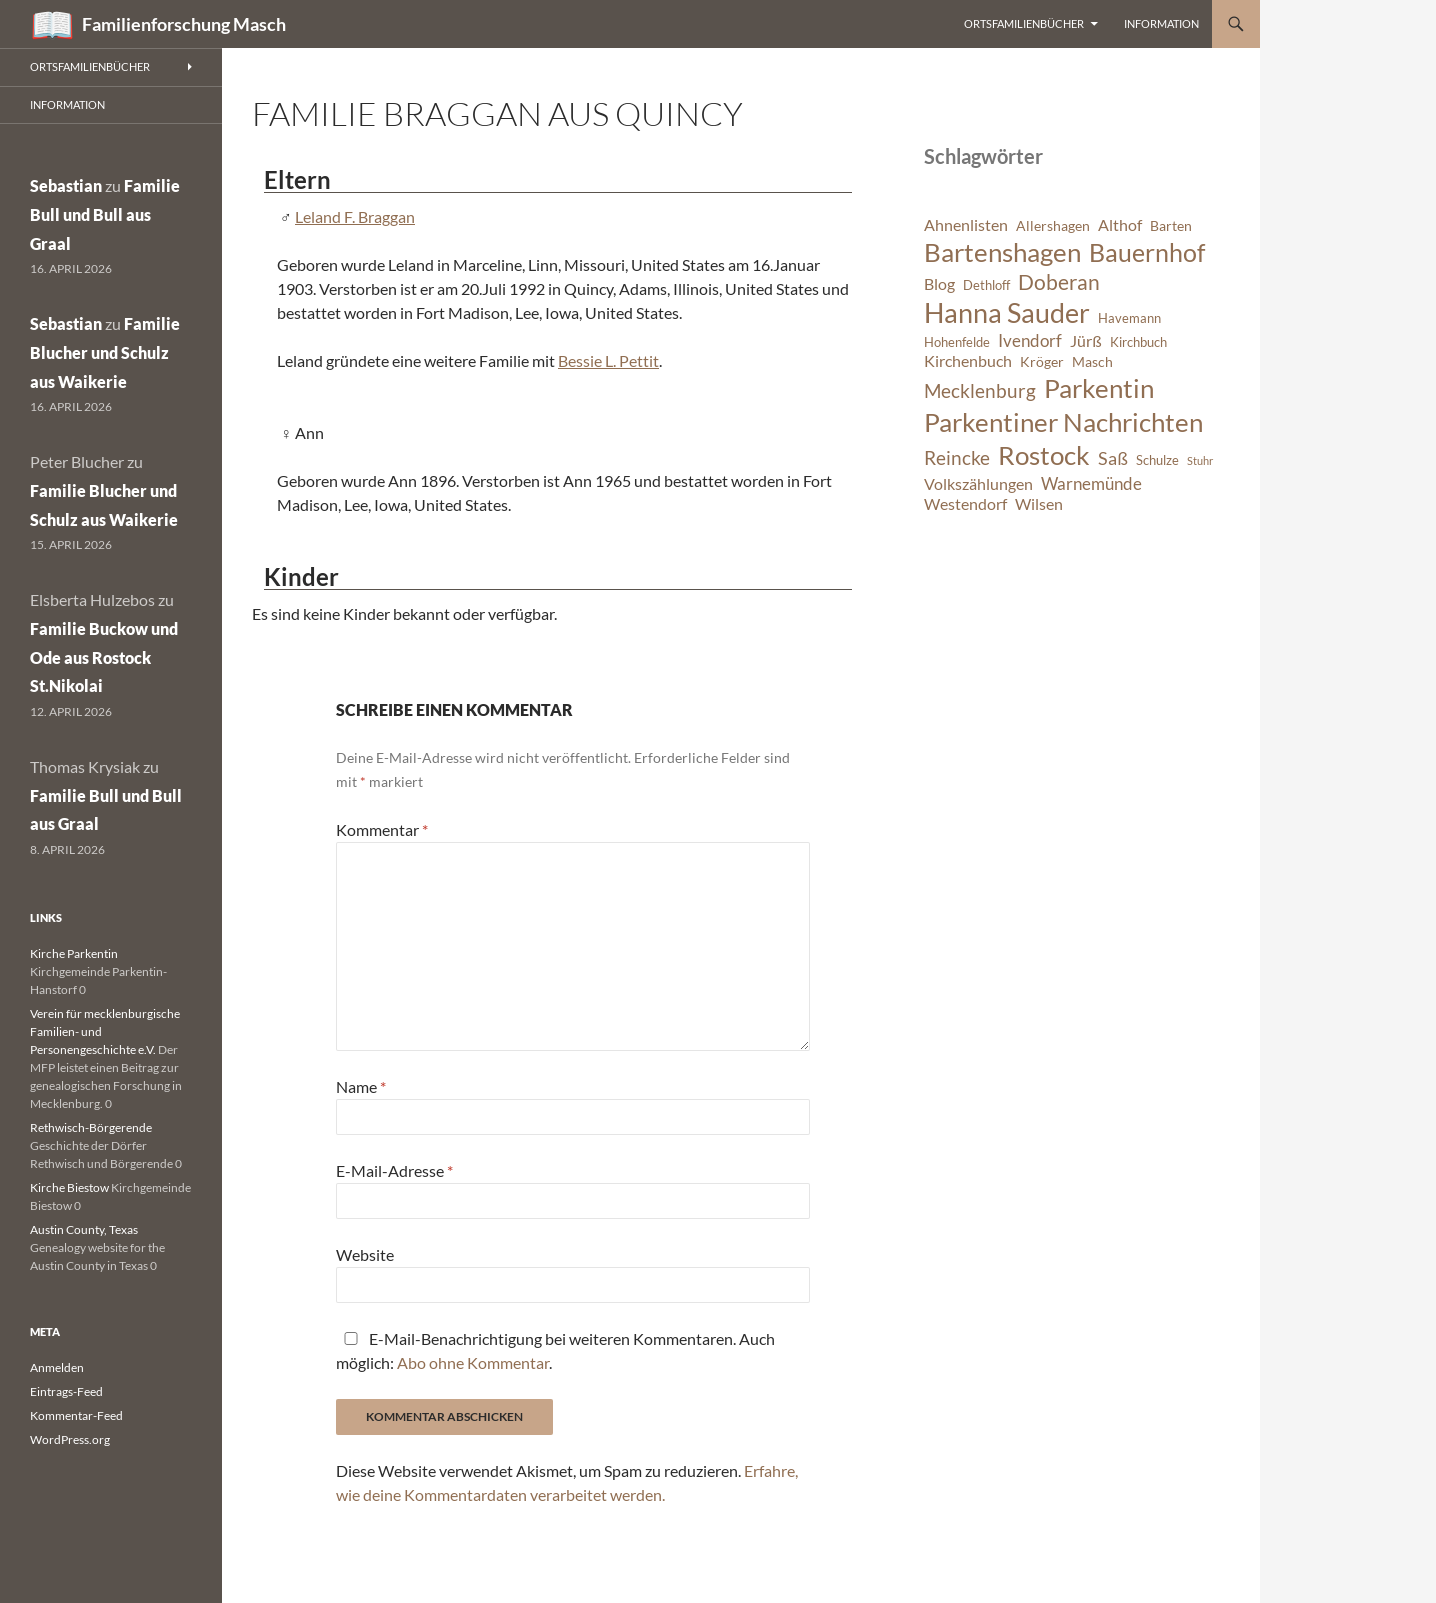 The image size is (1436, 1603). What do you see at coordinates (1099, 388) in the screenshot?
I see `Parkentin [Parkentin (20 Einträge)]` at bounding box center [1099, 388].